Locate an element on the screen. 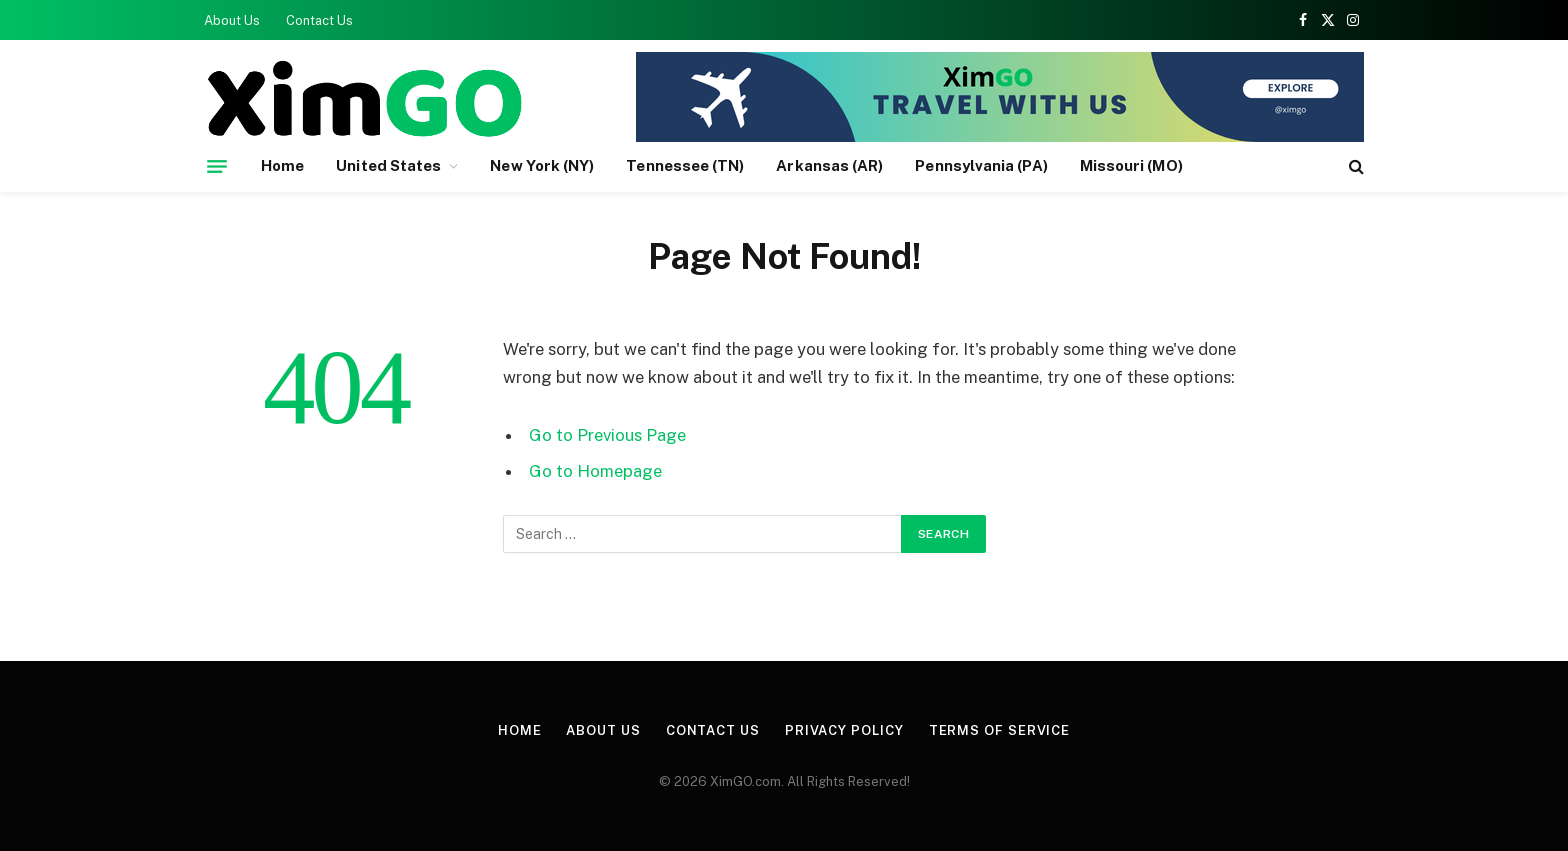 This screenshot has width=1568, height=851. Home is located at coordinates (282, 165).